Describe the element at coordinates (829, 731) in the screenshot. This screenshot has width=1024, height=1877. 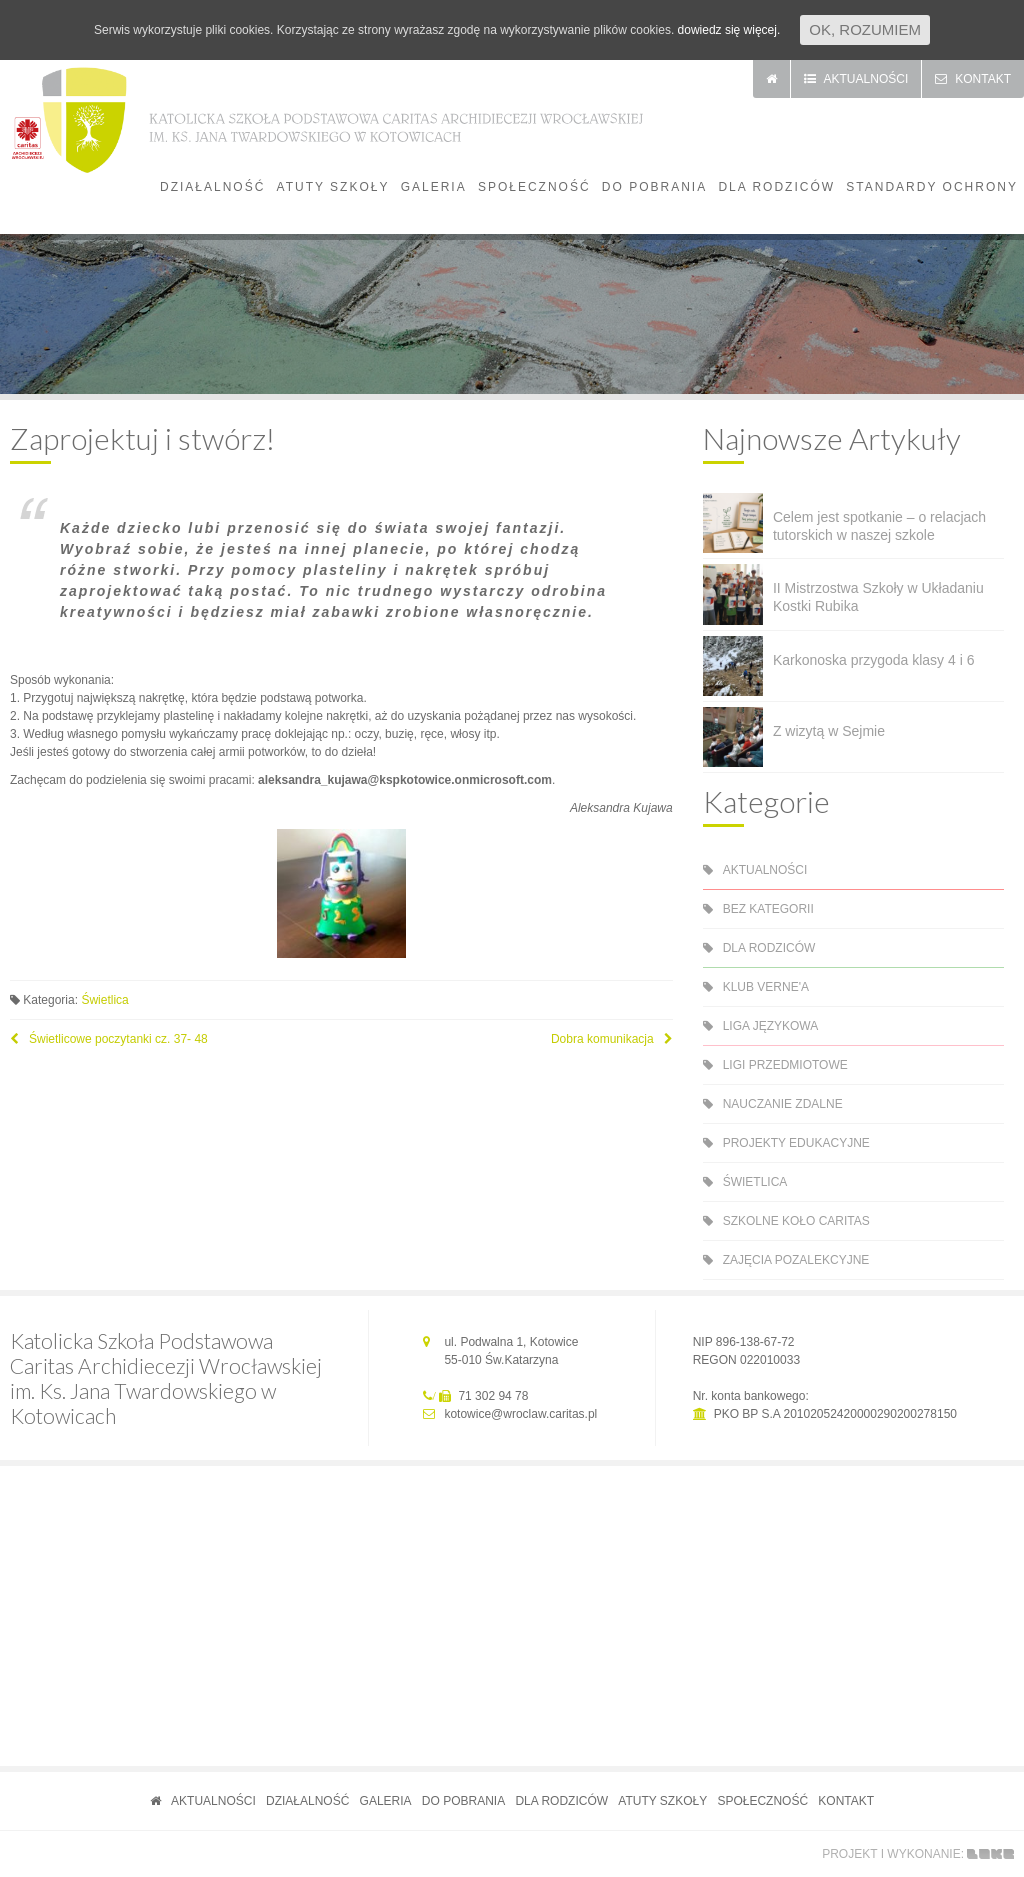
I see `Z wizytą w Sejmie` at that location.